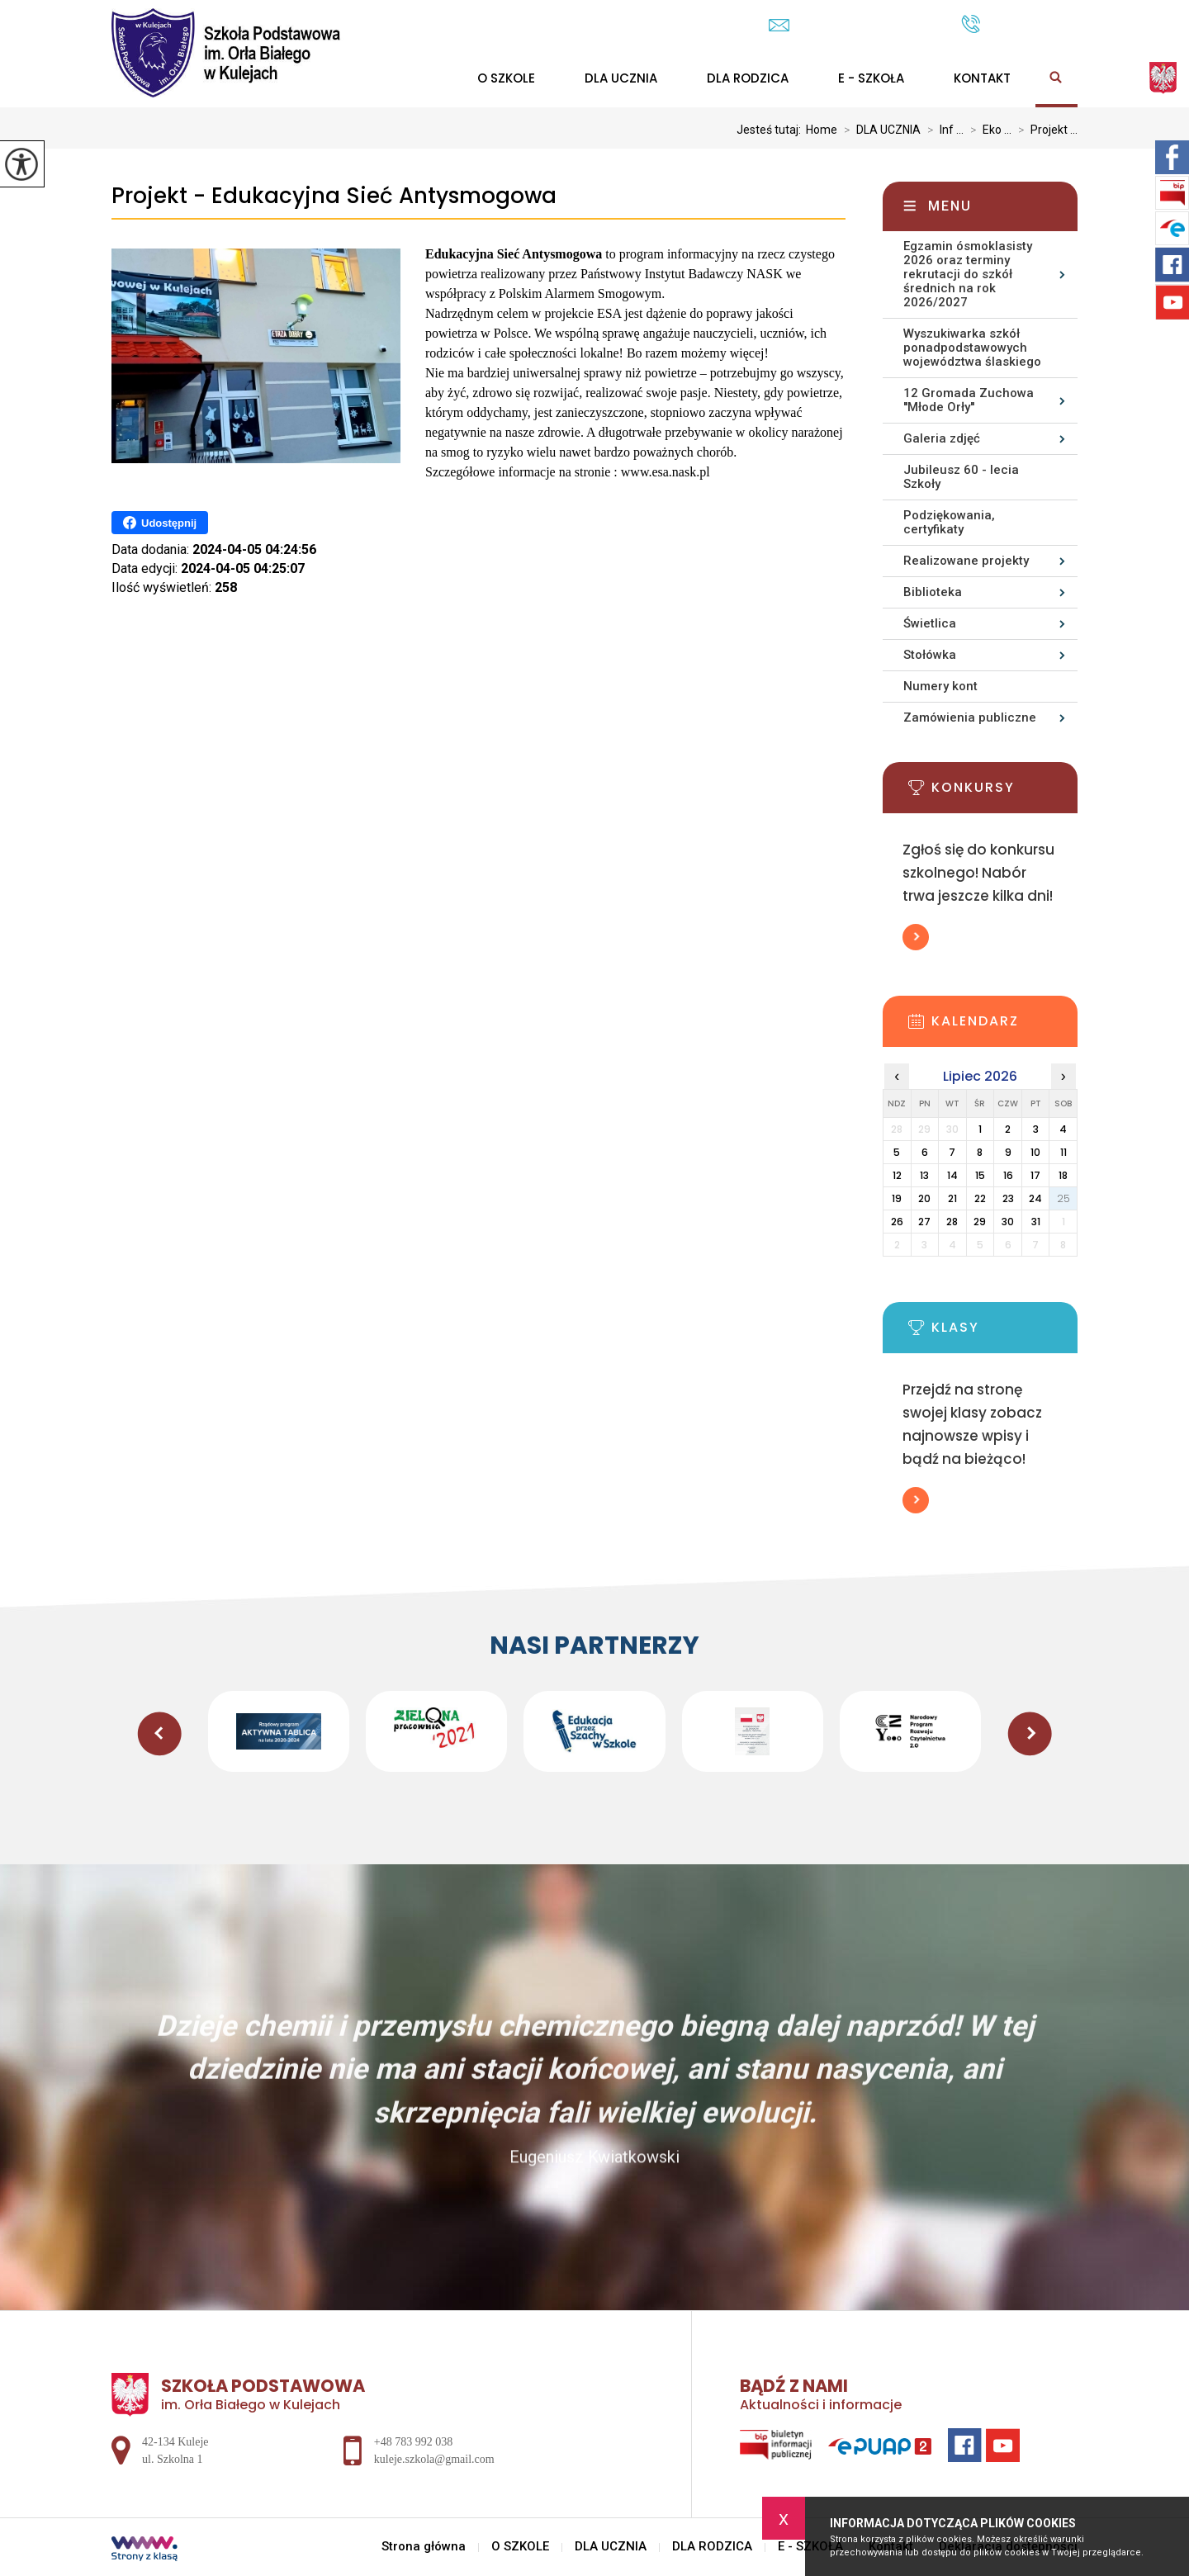 The width and height of the screenshot is (1189, 2576). What do you see at coordinates (924, 1198) in the screenshot?
I see `20` at bounding box center [924, 1198].